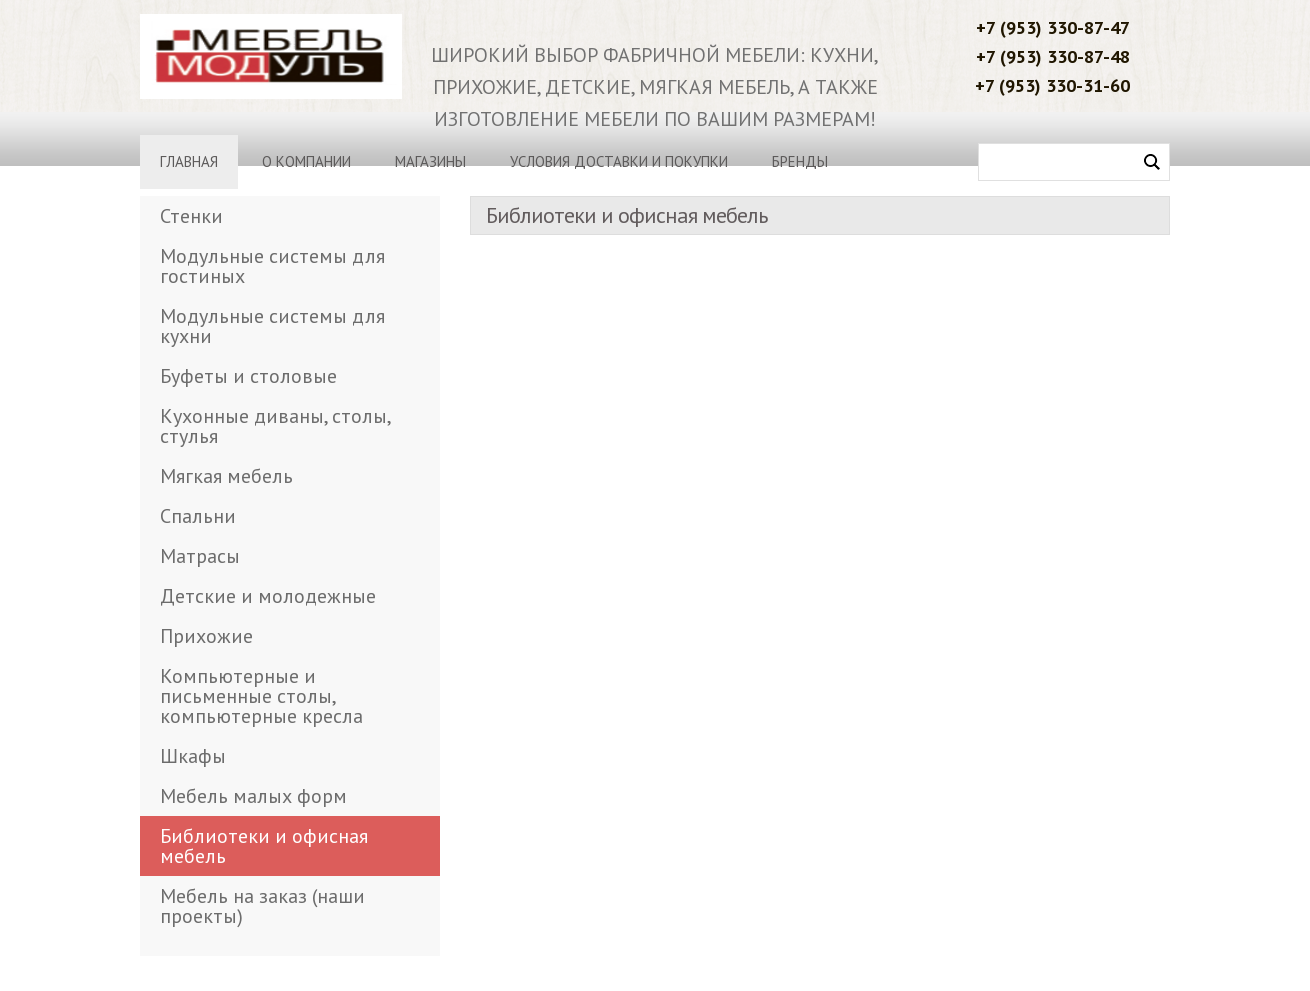 The width and height of the screenshot is (1310, 991). Describe the element at coordinates (262, 906) in the screenshot. I see `Мебель на заказ (наши проекты)` at that location.